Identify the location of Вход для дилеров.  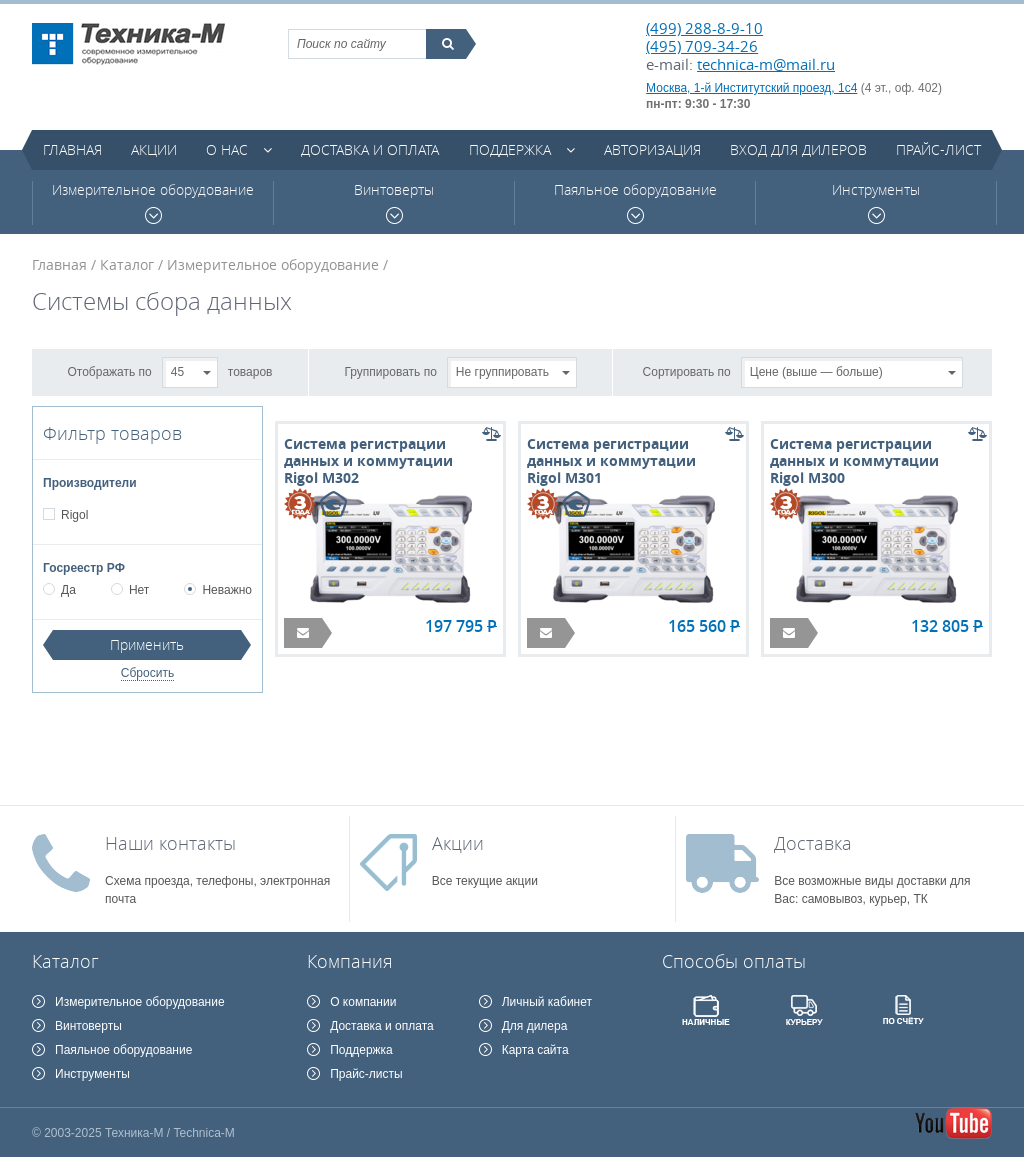
(798, 149).